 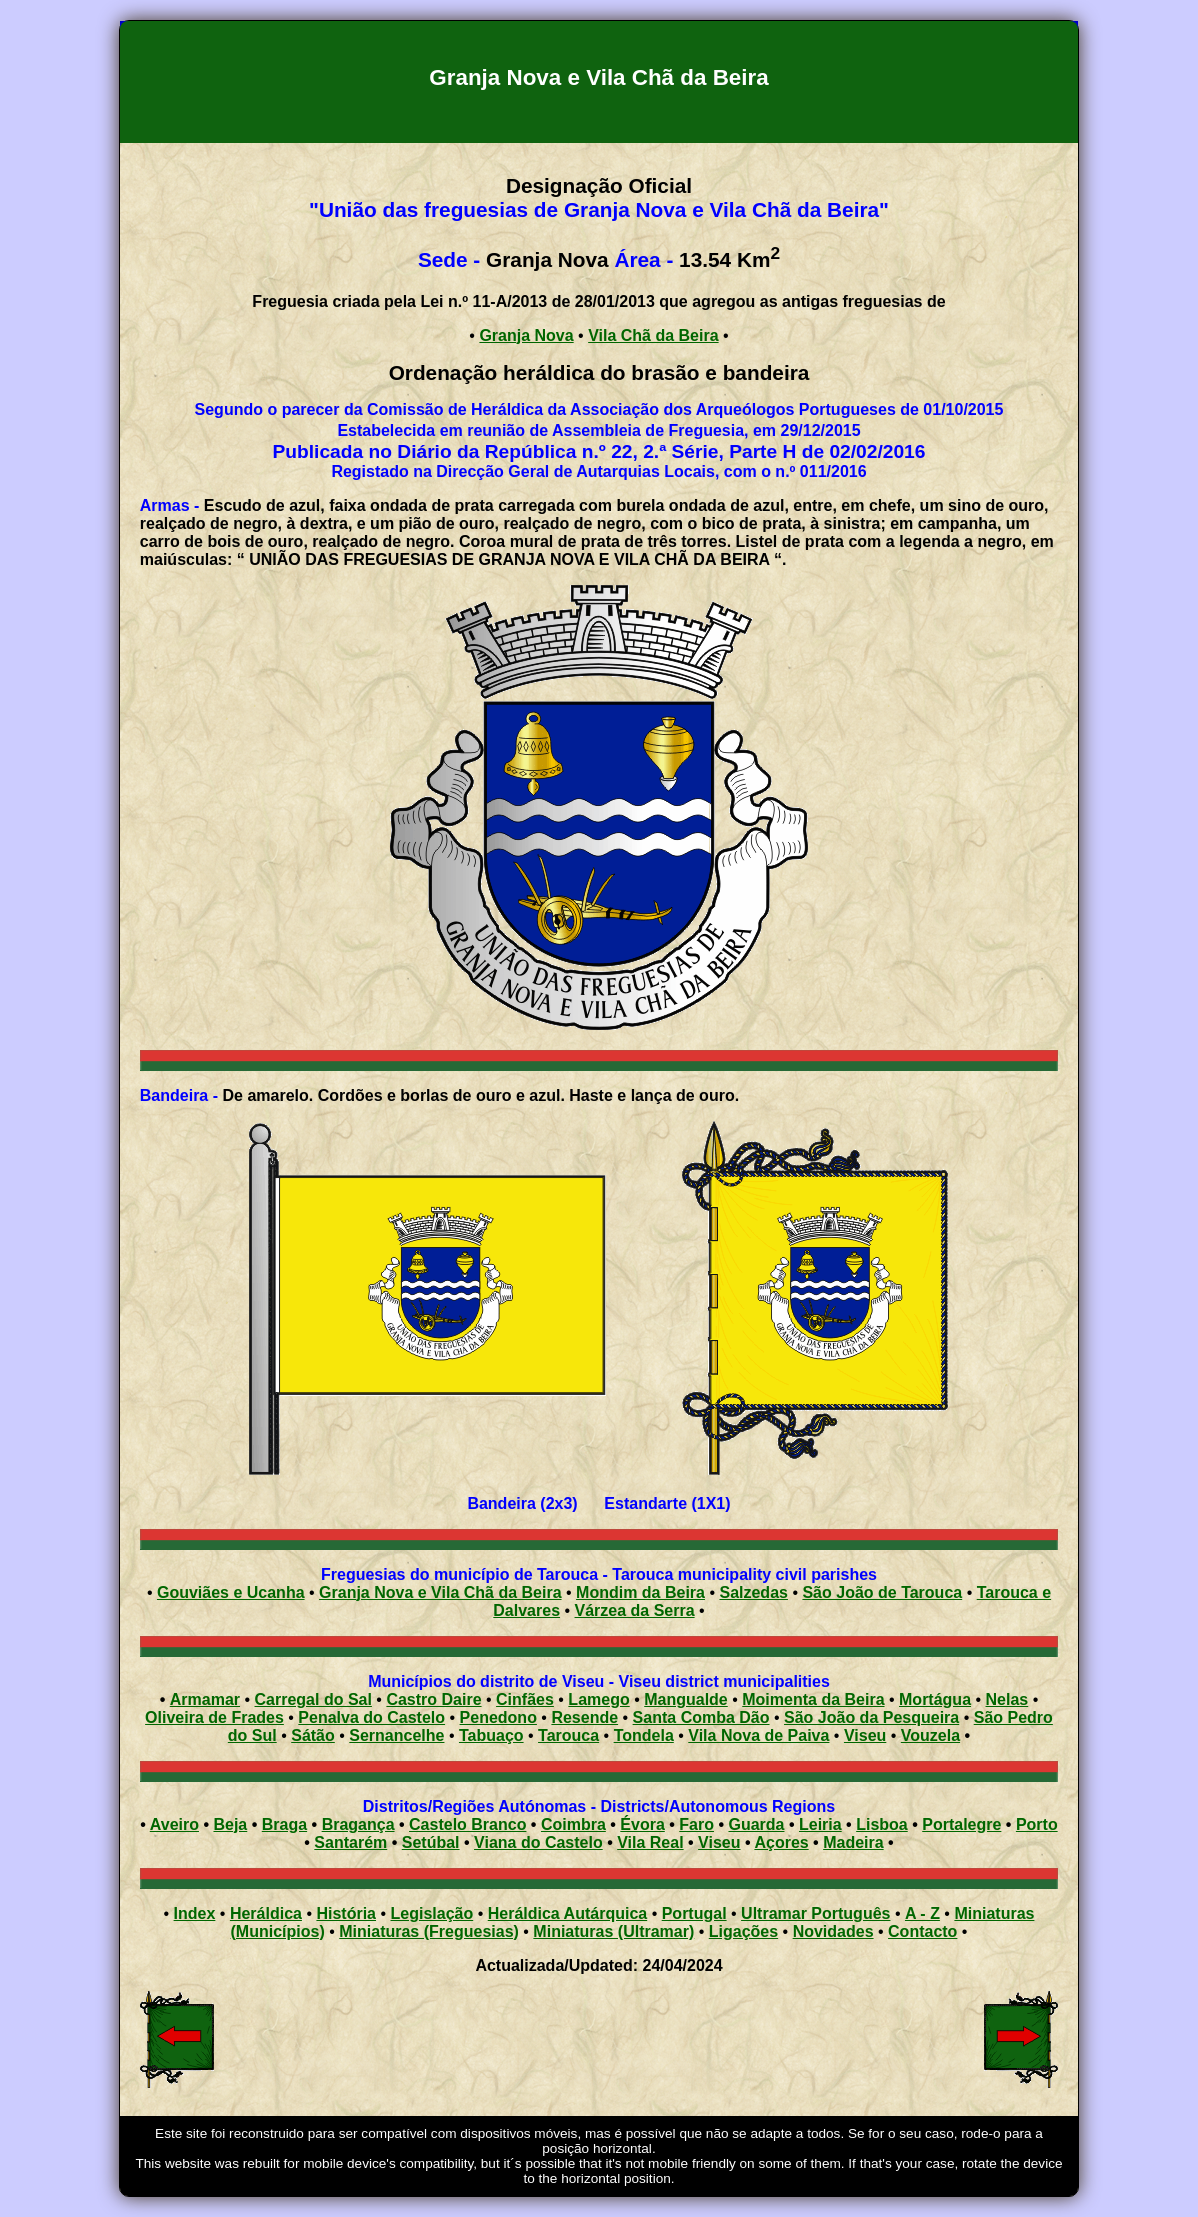 What do you see at coordinates (650, 1842) in the screenshot?
I see `Vila Real` at bounding box center [650, 1842].